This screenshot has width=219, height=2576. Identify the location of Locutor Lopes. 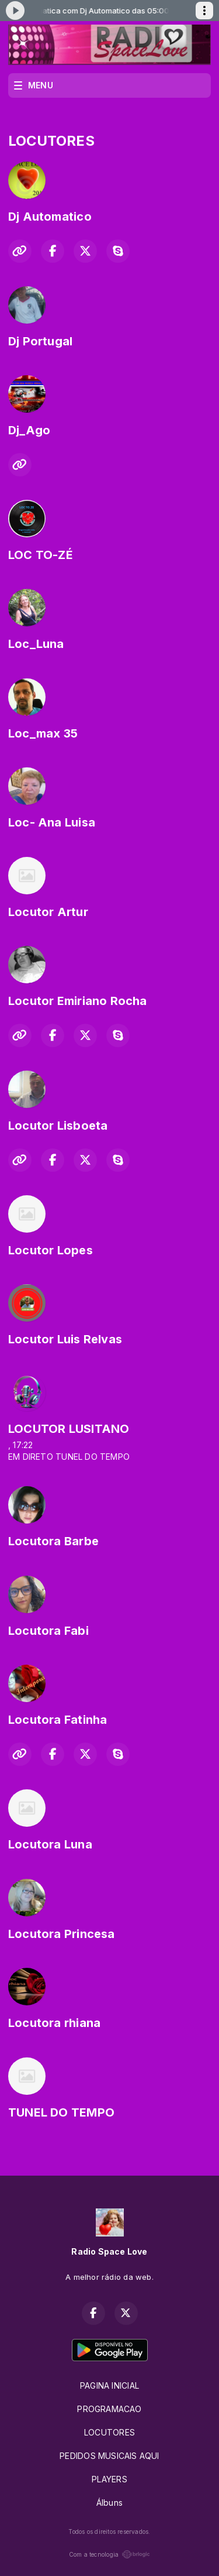
(50, 1250).